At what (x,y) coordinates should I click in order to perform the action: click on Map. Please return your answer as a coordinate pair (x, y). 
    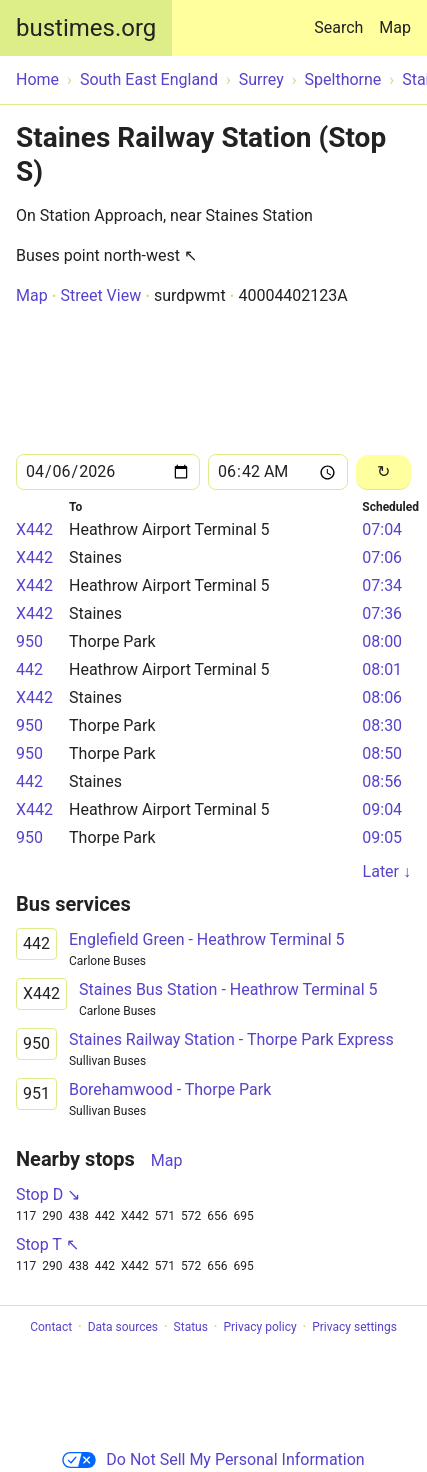
    Looking at the image, I should click on (395, 27).